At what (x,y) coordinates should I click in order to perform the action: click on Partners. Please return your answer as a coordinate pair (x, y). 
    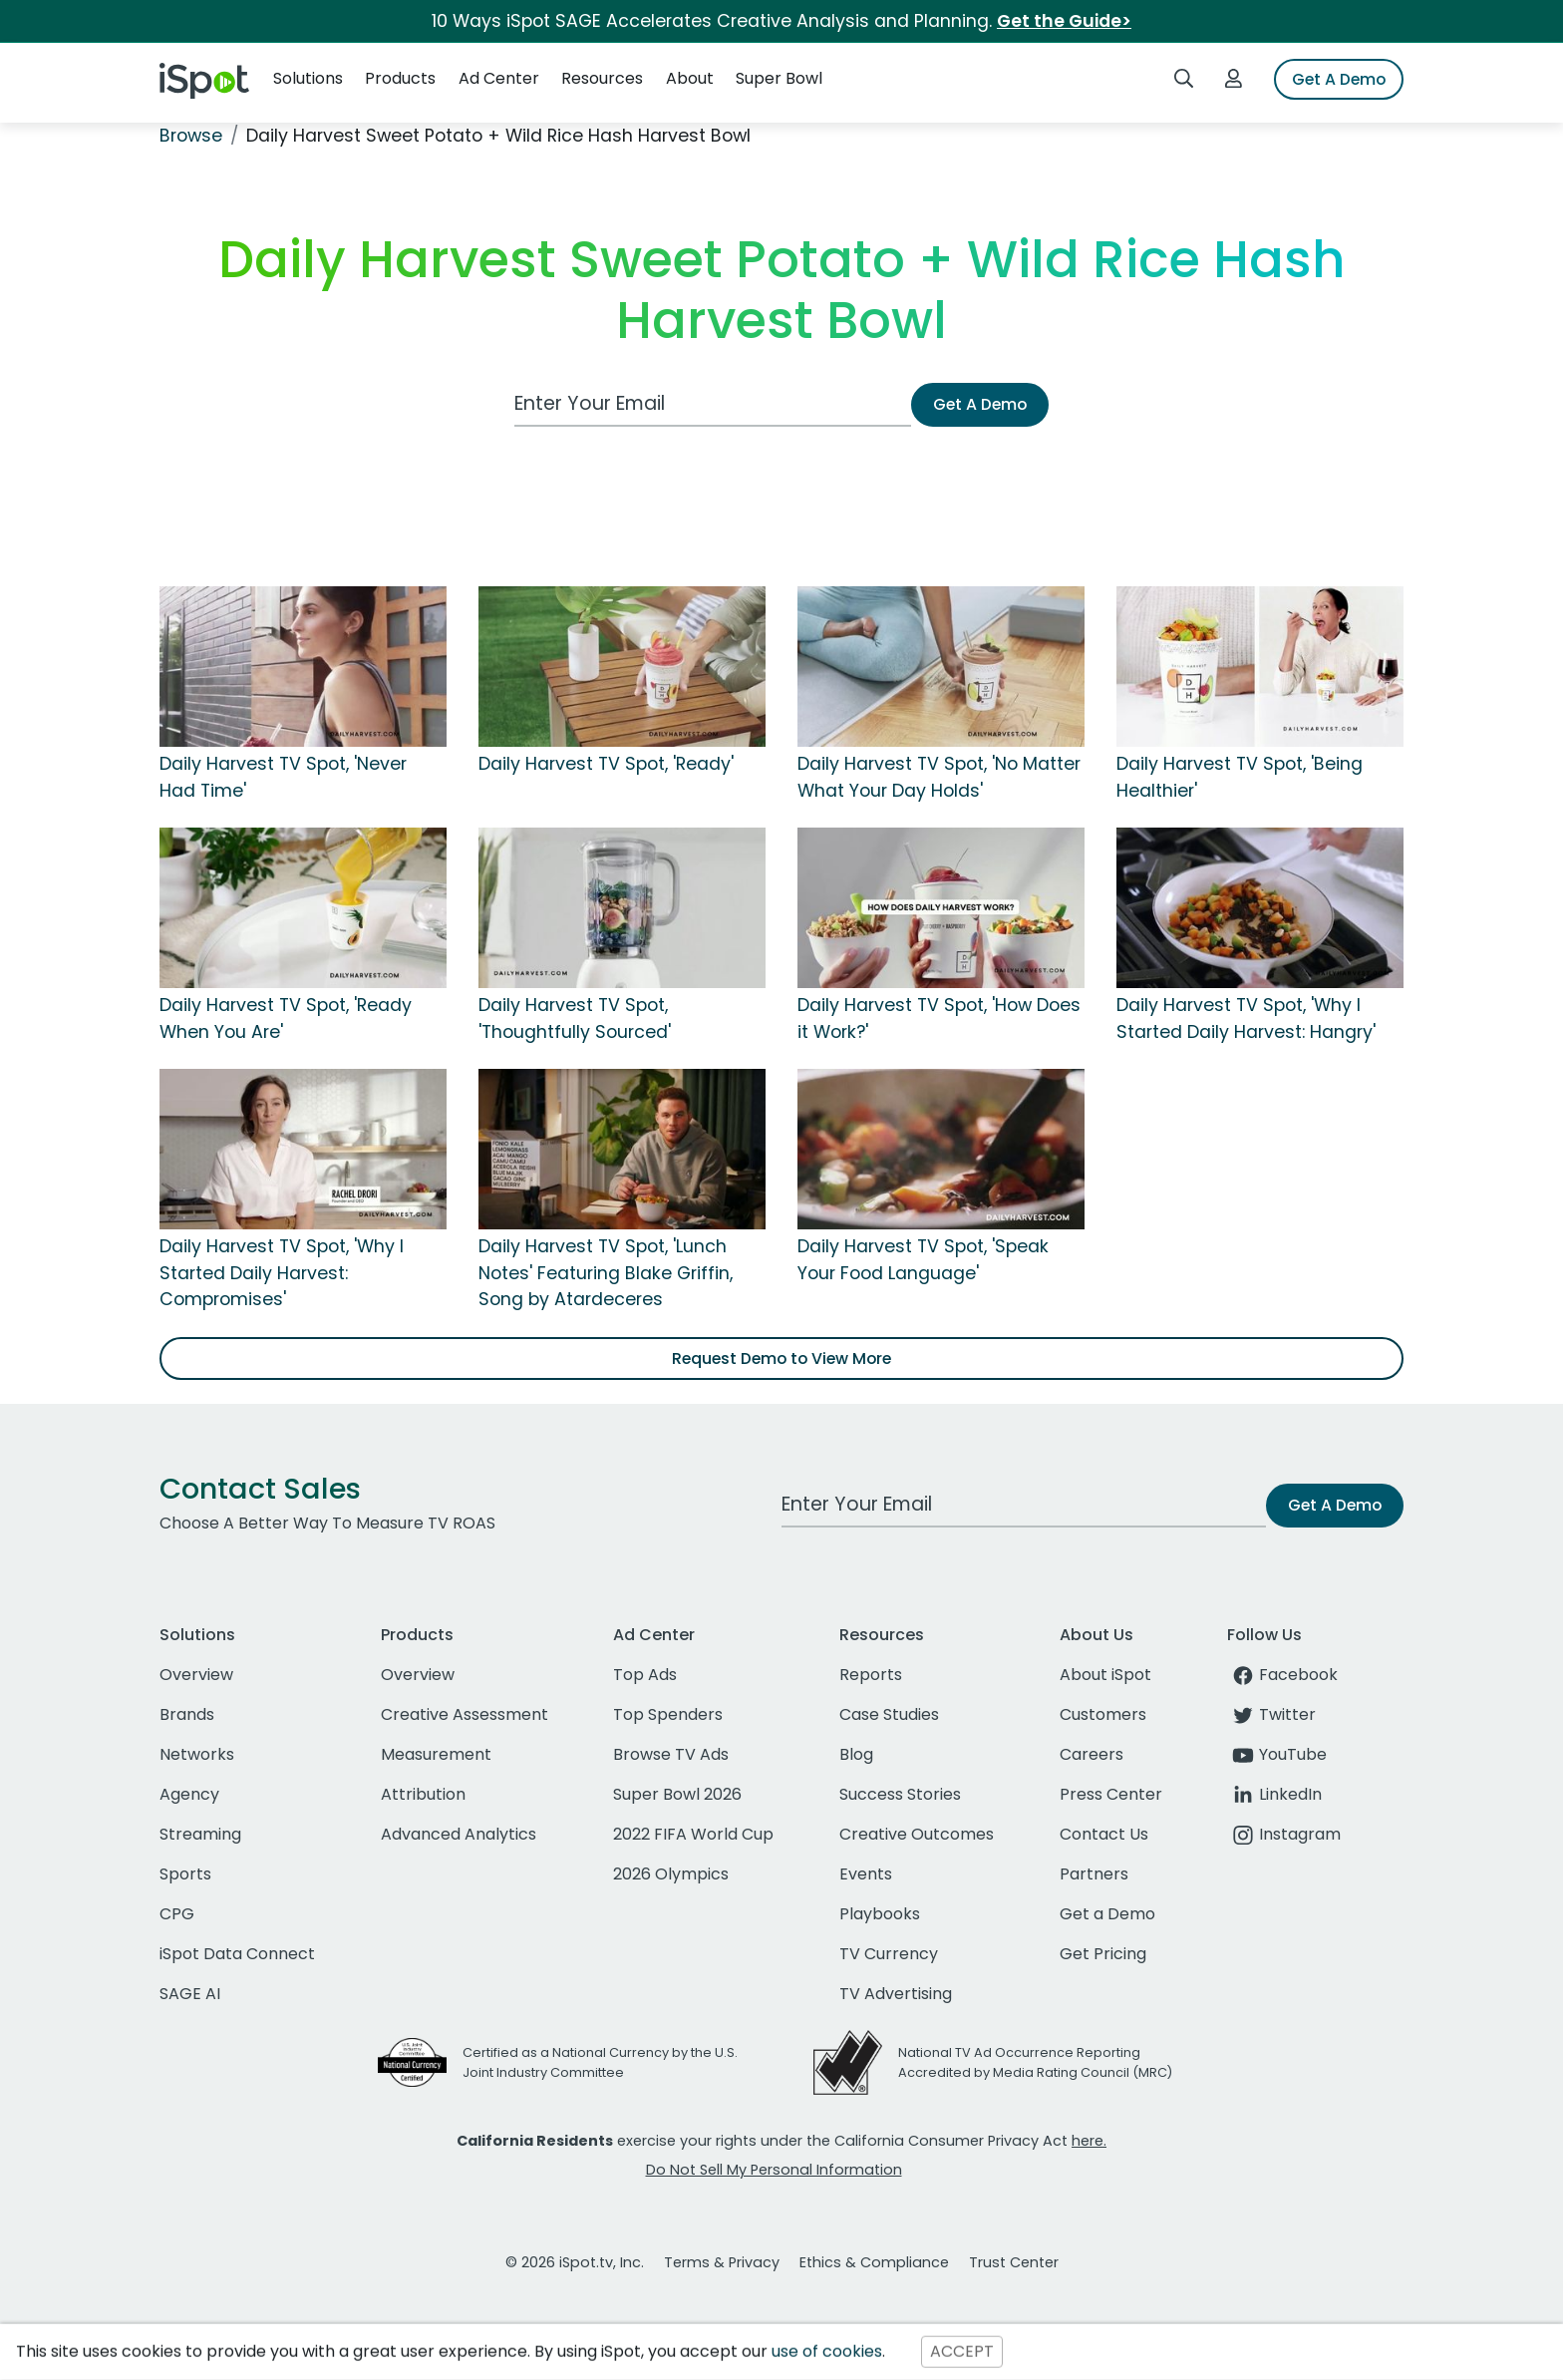
    Looking at the image, I should click on (1094, 1874).